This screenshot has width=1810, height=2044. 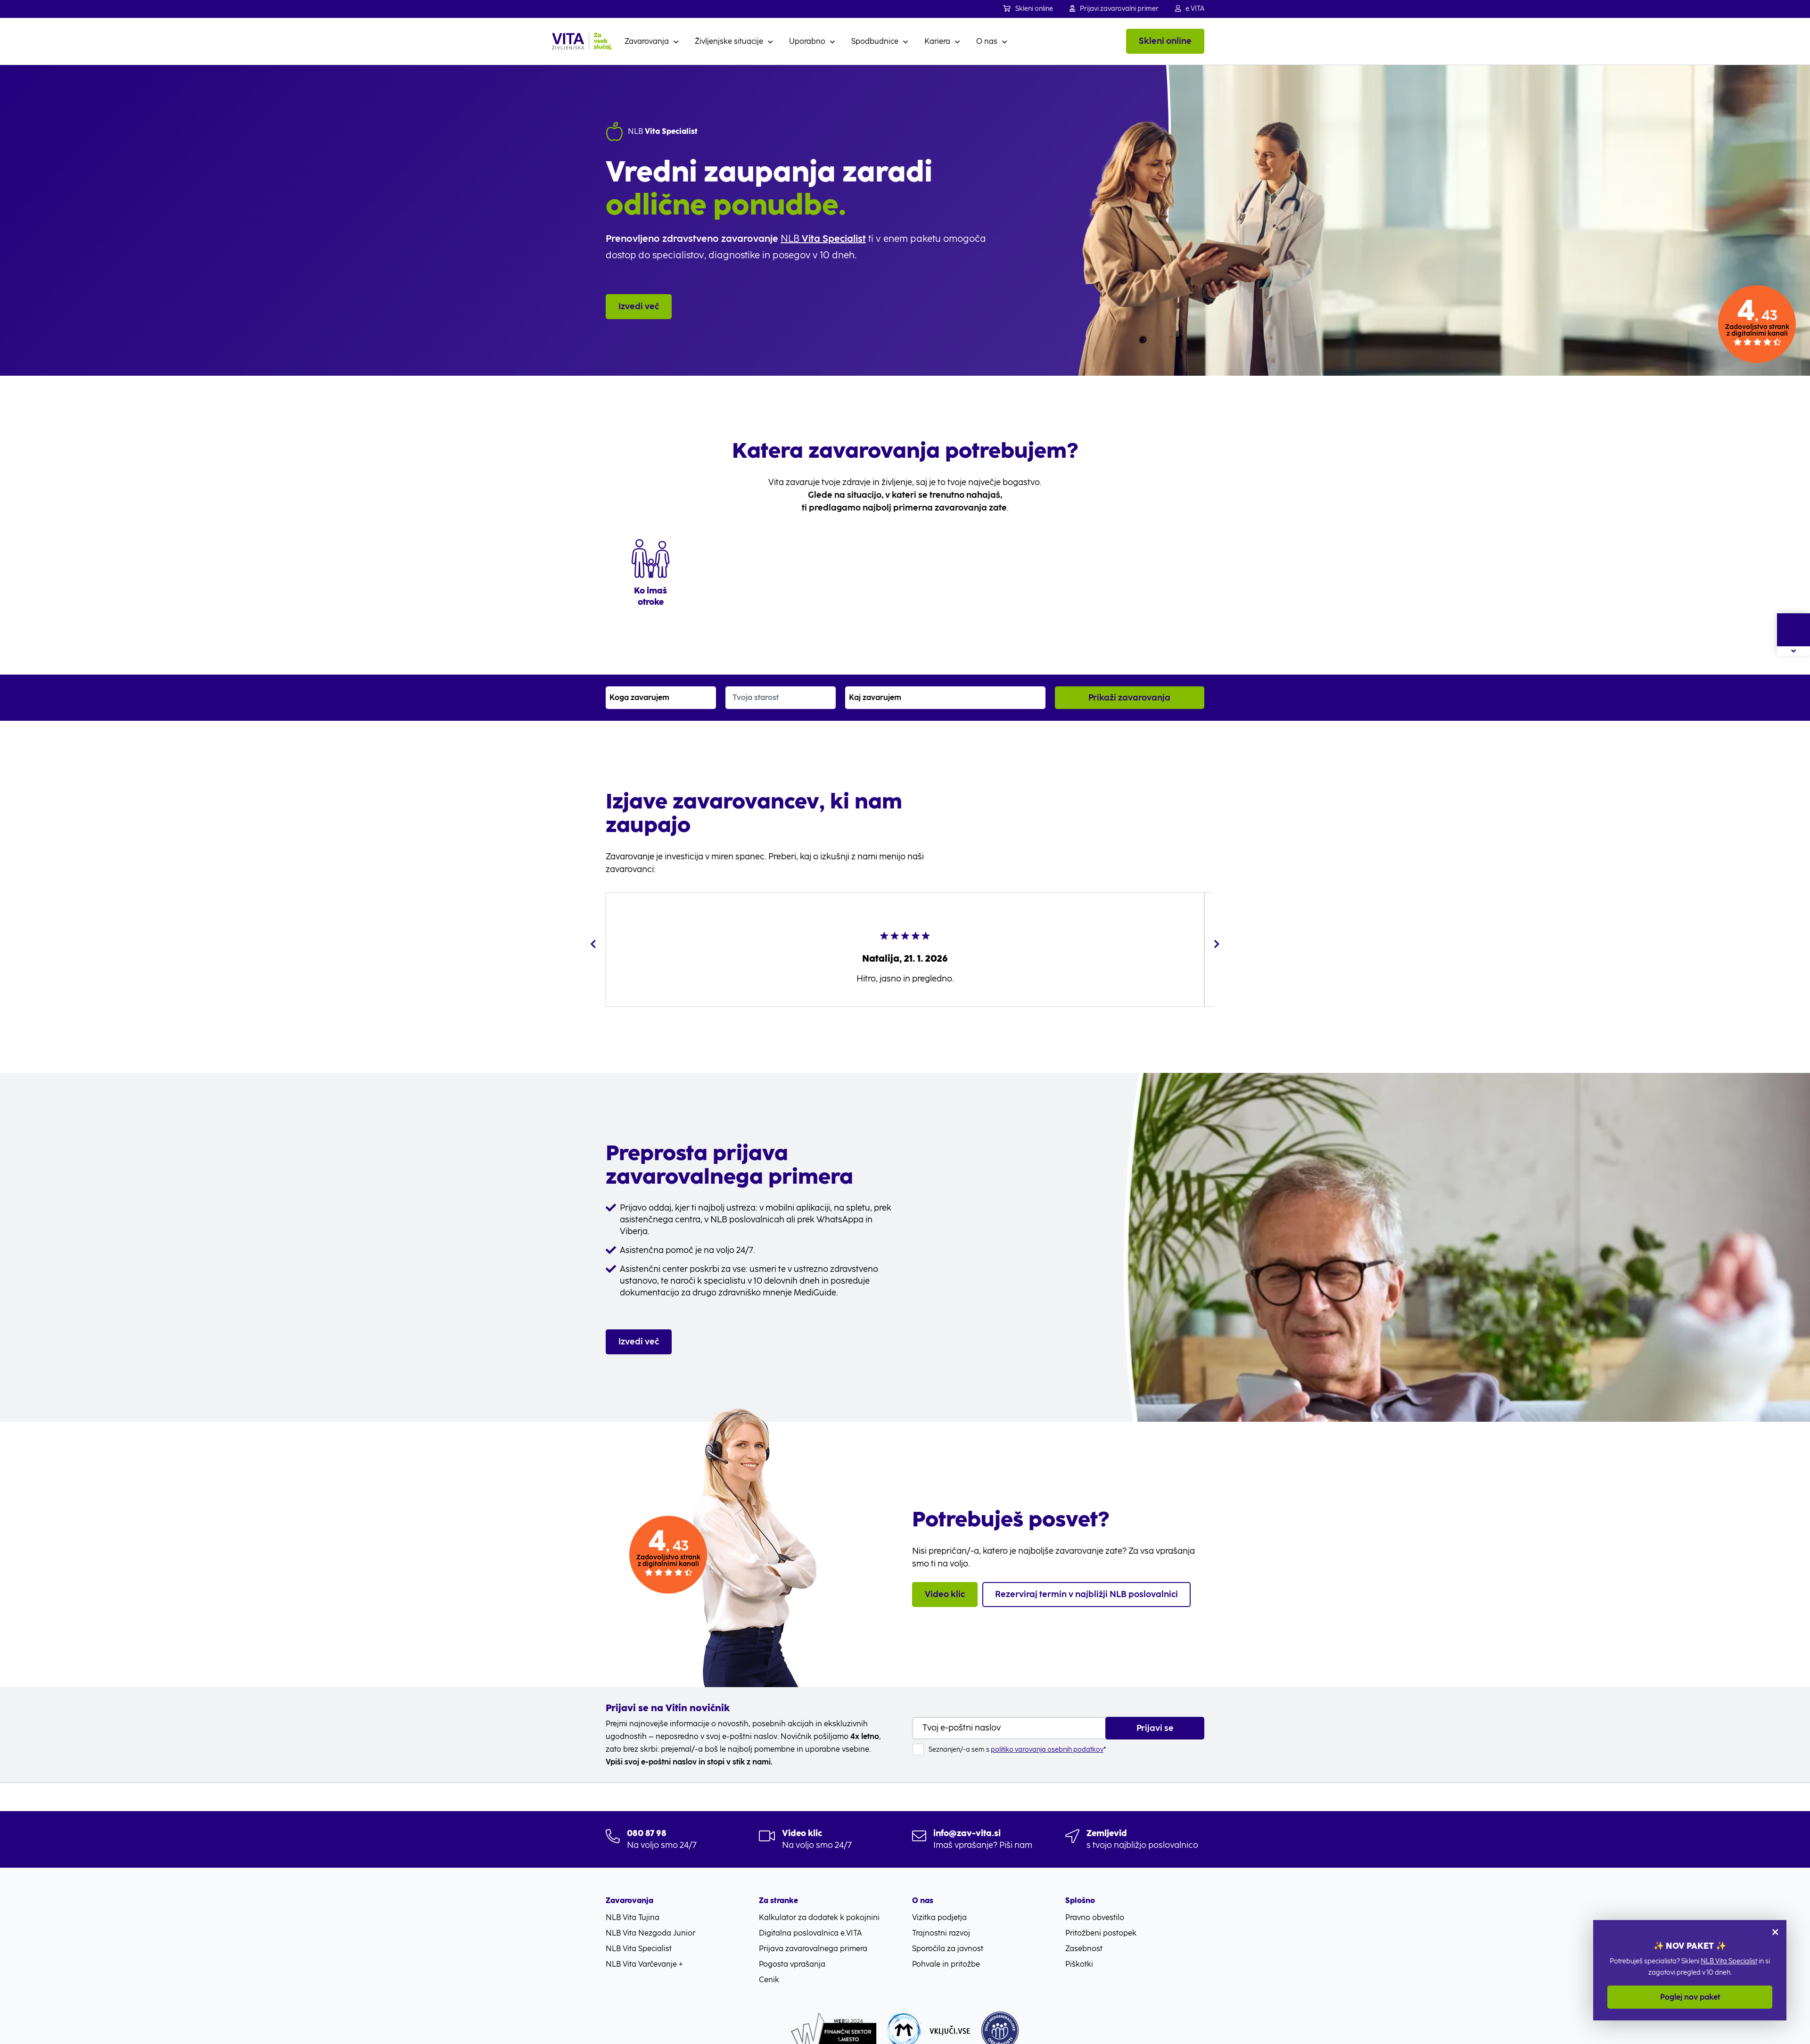 What do you see at coordinates (647, 40) in the screenshot?
I see `Zavarovanja` at bounding box center [647, 40].